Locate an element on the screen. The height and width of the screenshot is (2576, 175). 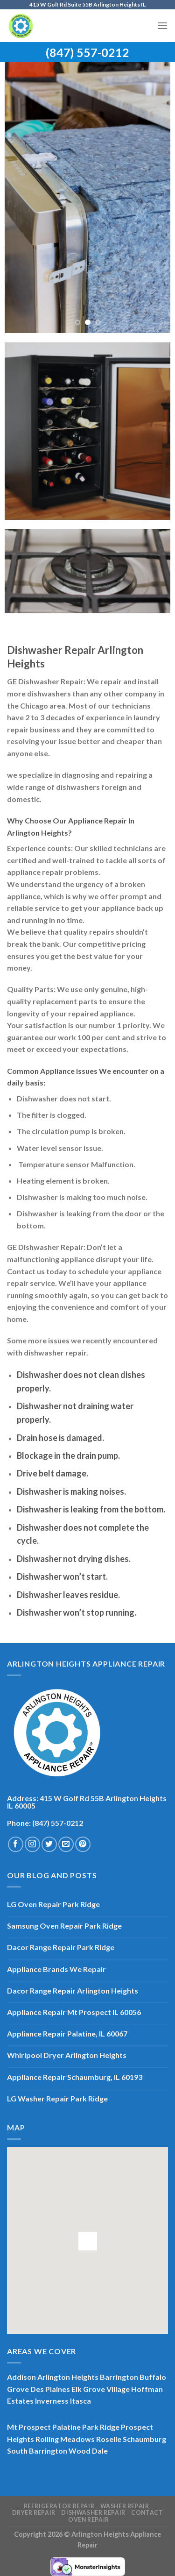
Schaumburg is located at coordinates (144, 2438).